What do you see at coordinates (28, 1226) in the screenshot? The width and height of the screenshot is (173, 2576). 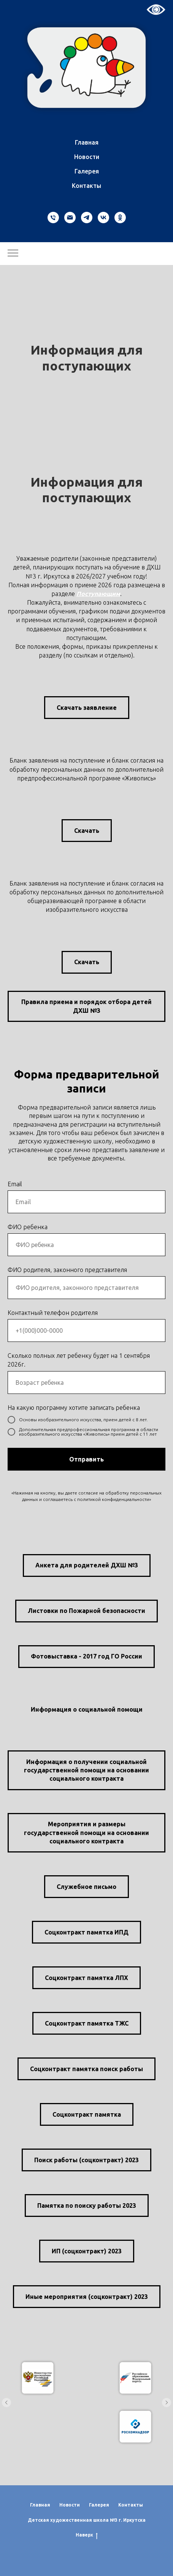 I see `ФИО ребенка` at bounding box center [28, 1226].